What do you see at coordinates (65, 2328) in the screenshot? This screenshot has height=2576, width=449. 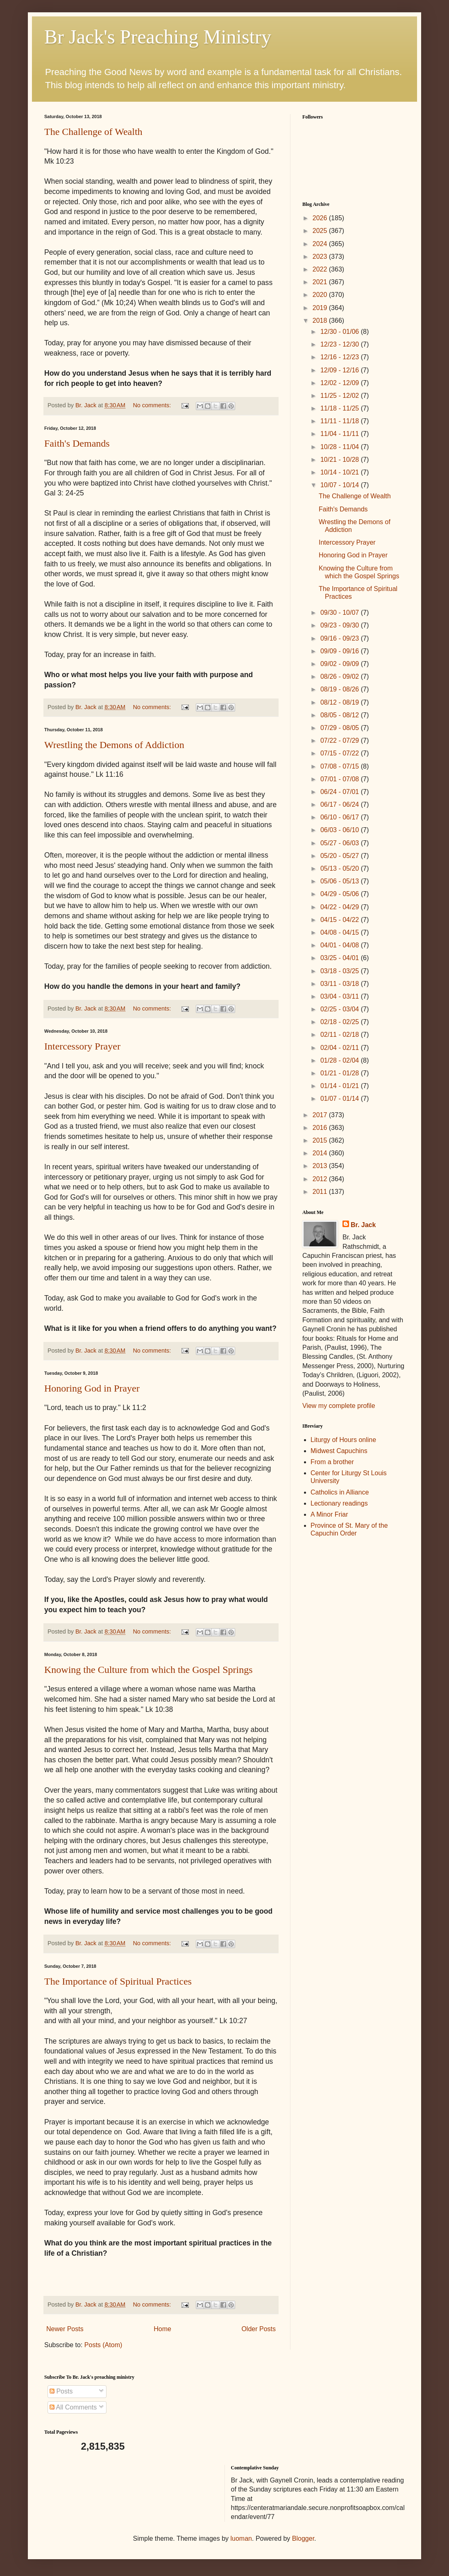 I see `Newer Posts` at bounding box center [65, 2328].